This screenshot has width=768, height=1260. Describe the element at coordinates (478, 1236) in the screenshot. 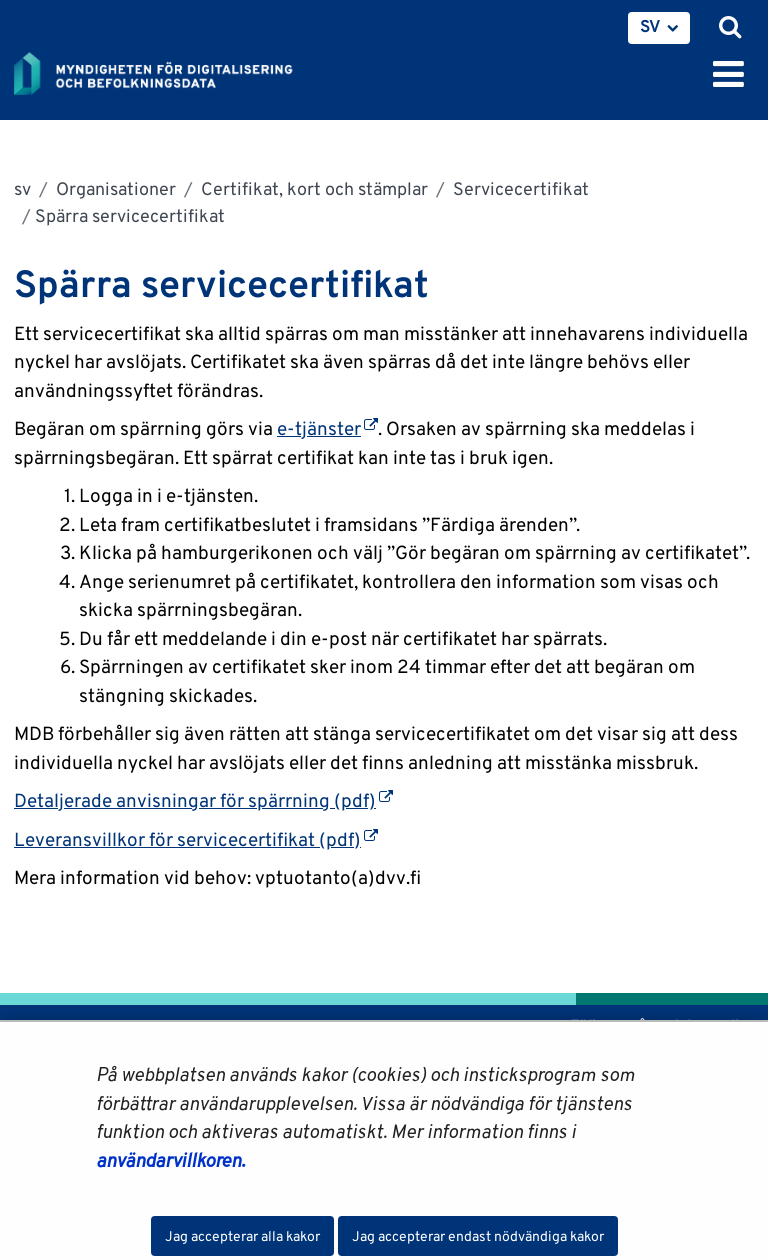

I see `Jag accepterar endast nödvändiga kakor` at that location.